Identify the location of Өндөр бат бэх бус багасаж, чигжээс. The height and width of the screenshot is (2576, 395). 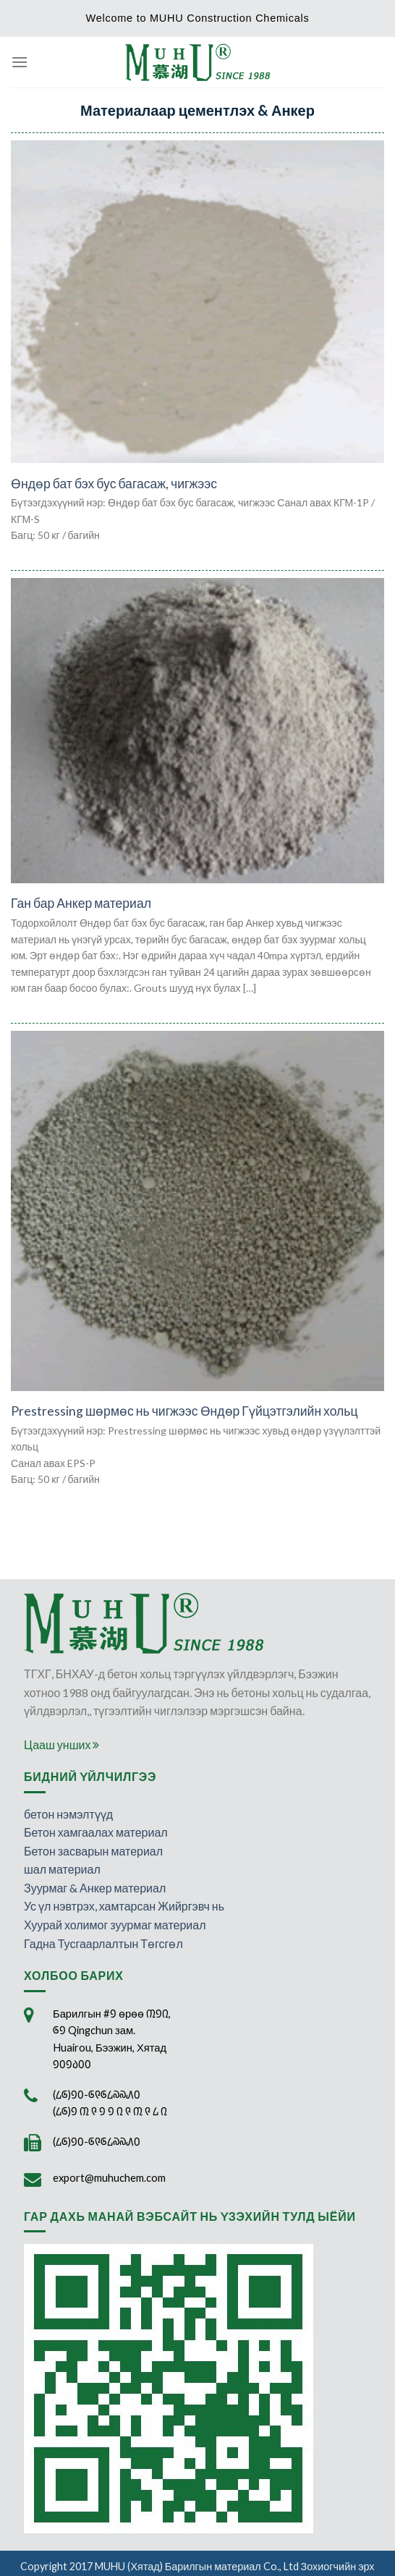
(114, 483).